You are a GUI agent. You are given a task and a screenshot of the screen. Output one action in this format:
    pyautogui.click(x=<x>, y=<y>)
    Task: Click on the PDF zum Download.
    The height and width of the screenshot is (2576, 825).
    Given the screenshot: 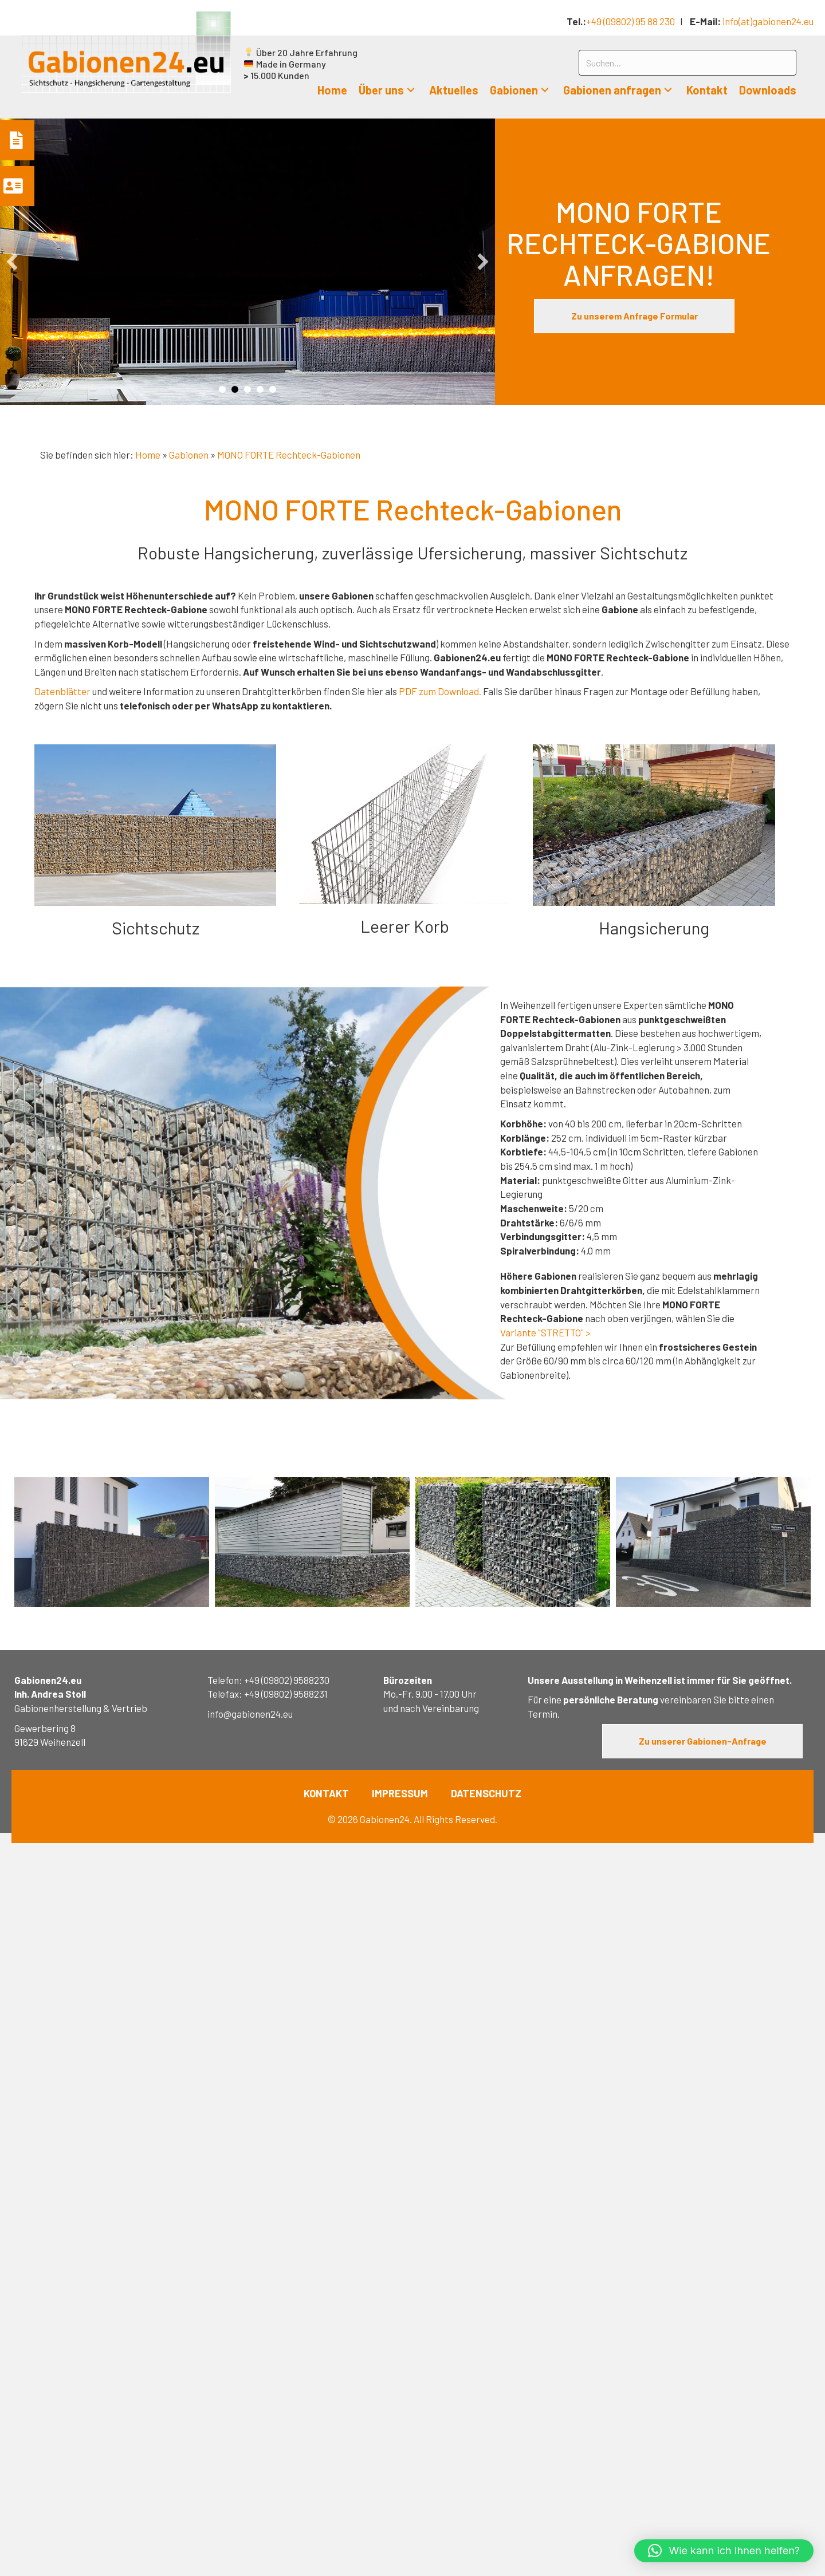 What is the action you would take?
    pyautogui.click(x=440, y=691)
    